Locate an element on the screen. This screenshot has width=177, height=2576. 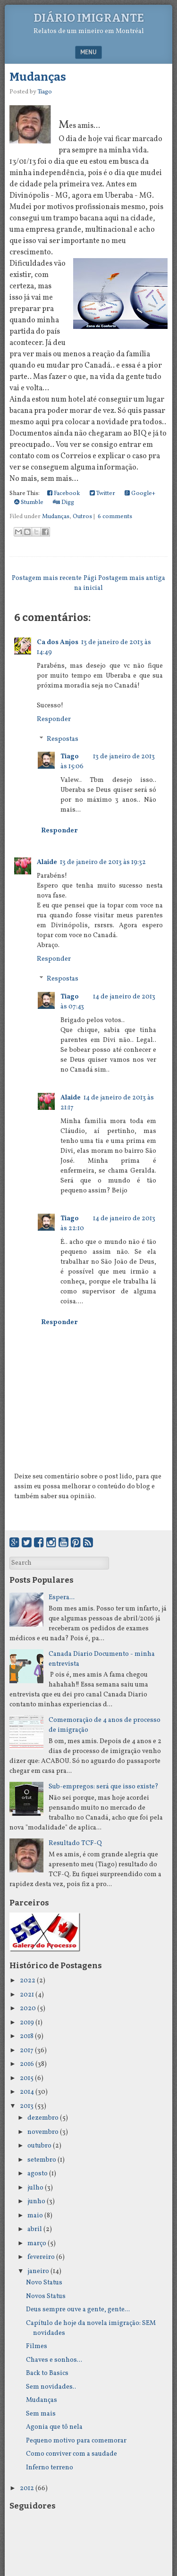
Twitter is located at coordinates (102, 493).